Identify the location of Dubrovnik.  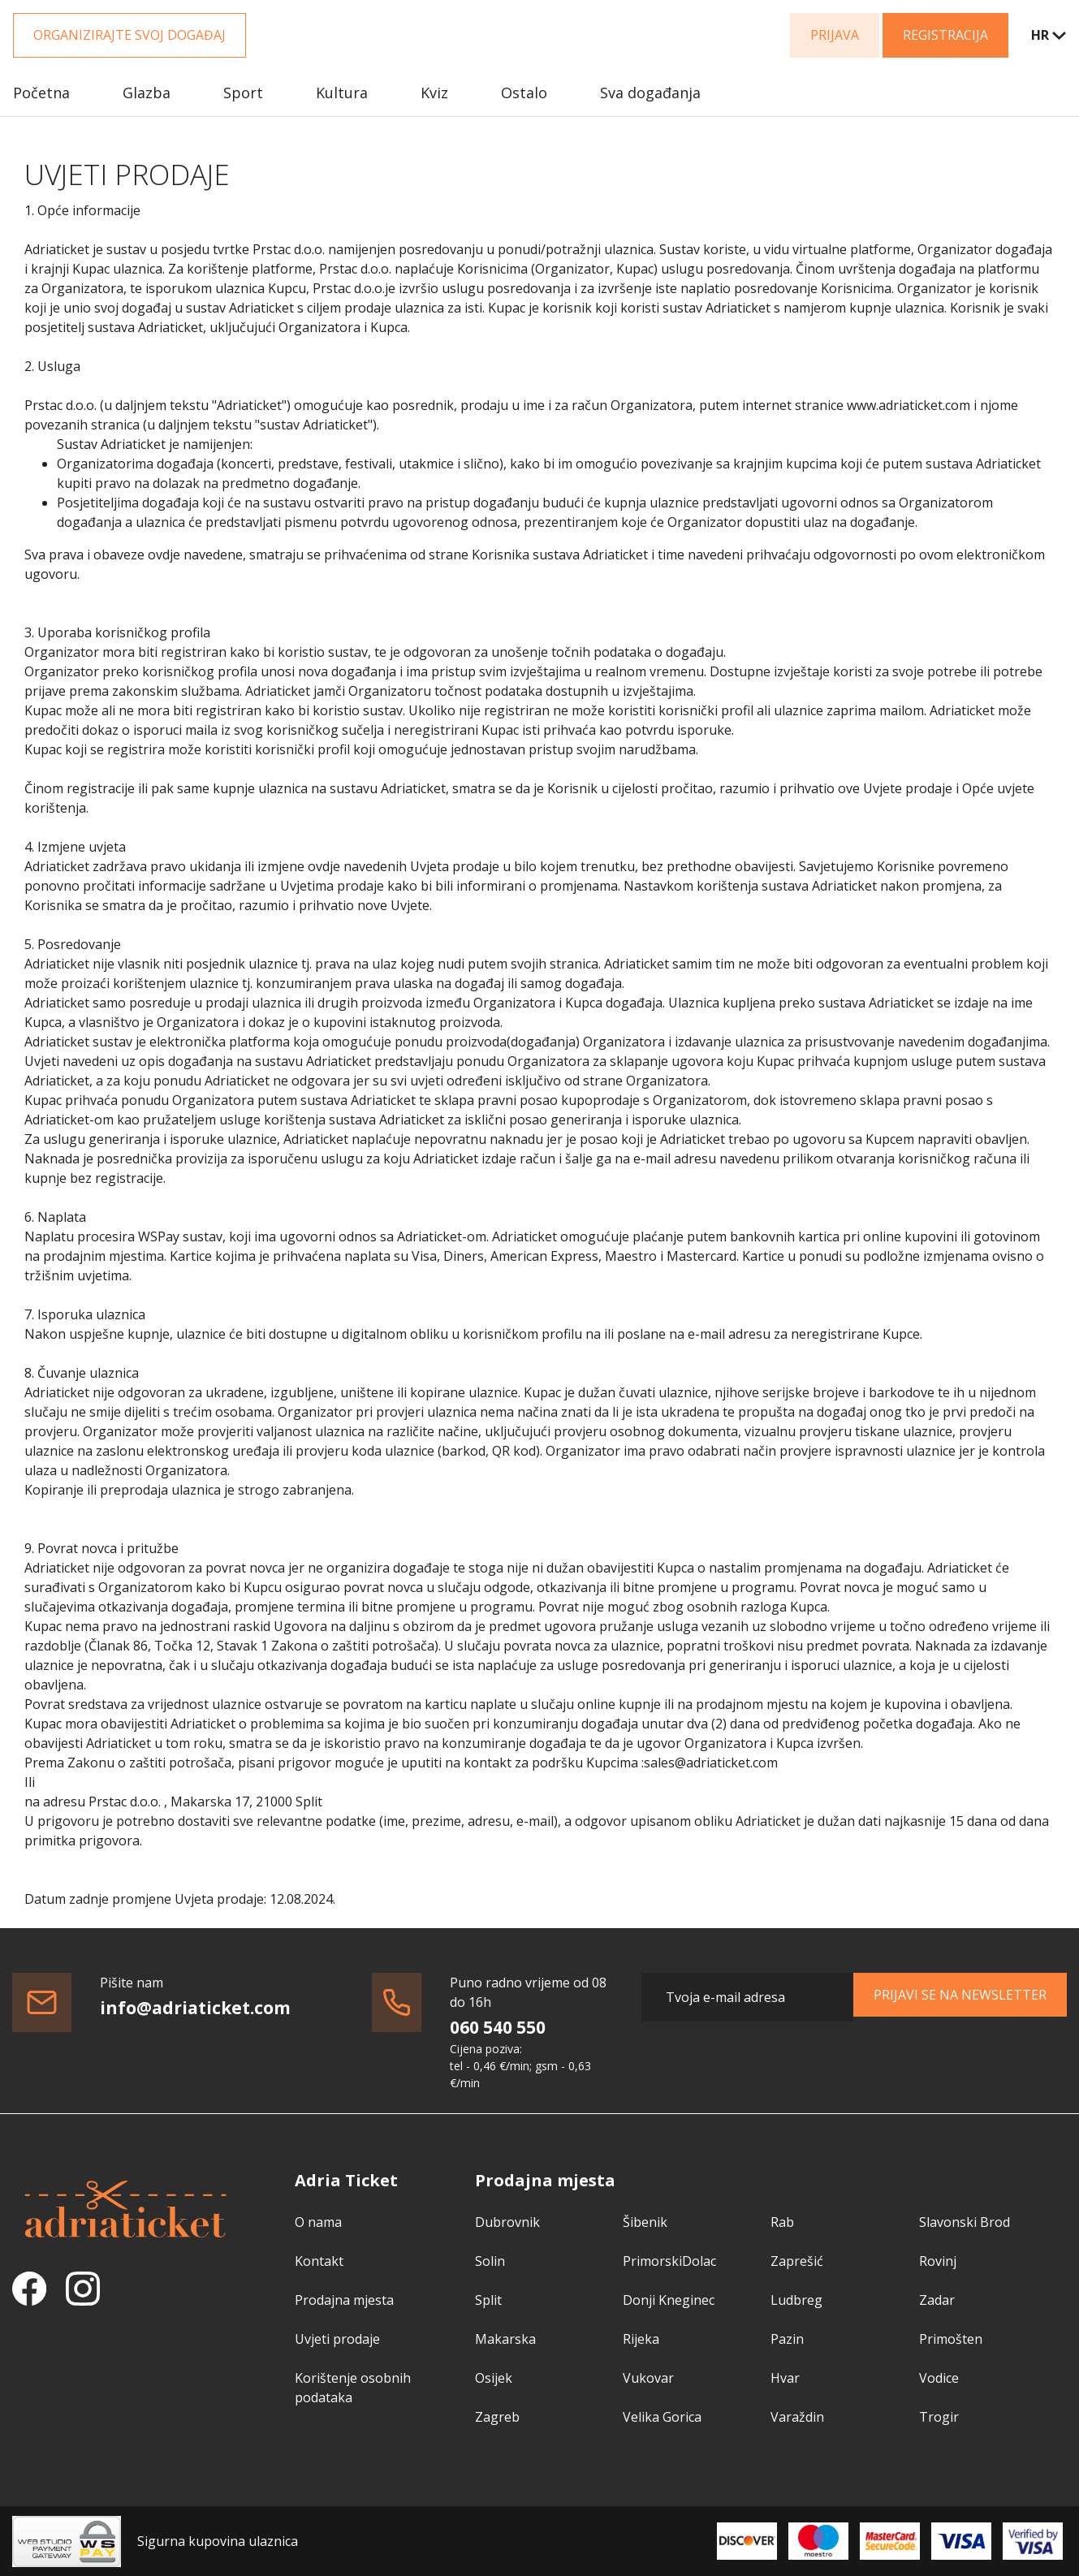
(507, 2222).